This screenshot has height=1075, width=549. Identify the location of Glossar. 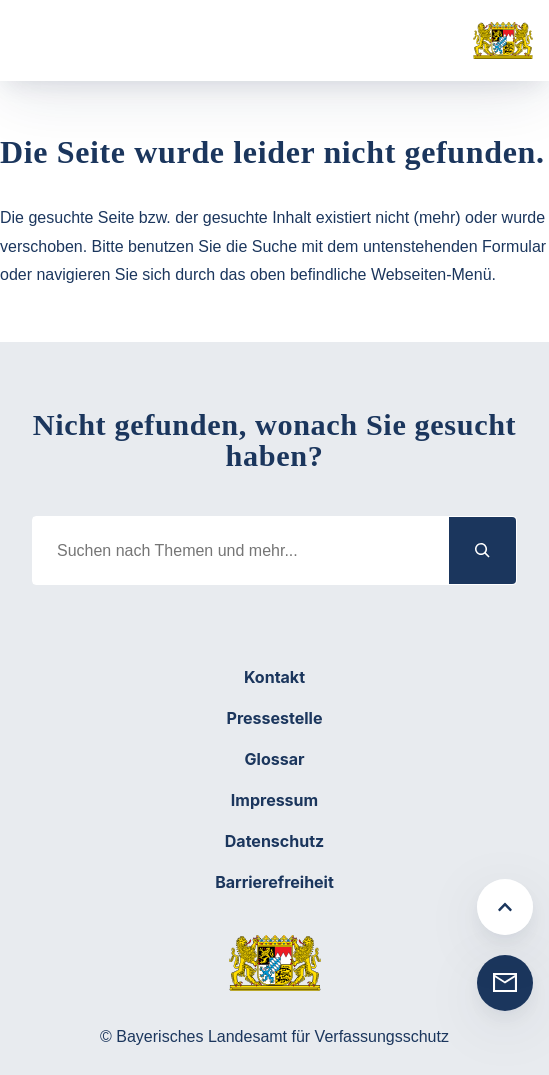
(275, 759).